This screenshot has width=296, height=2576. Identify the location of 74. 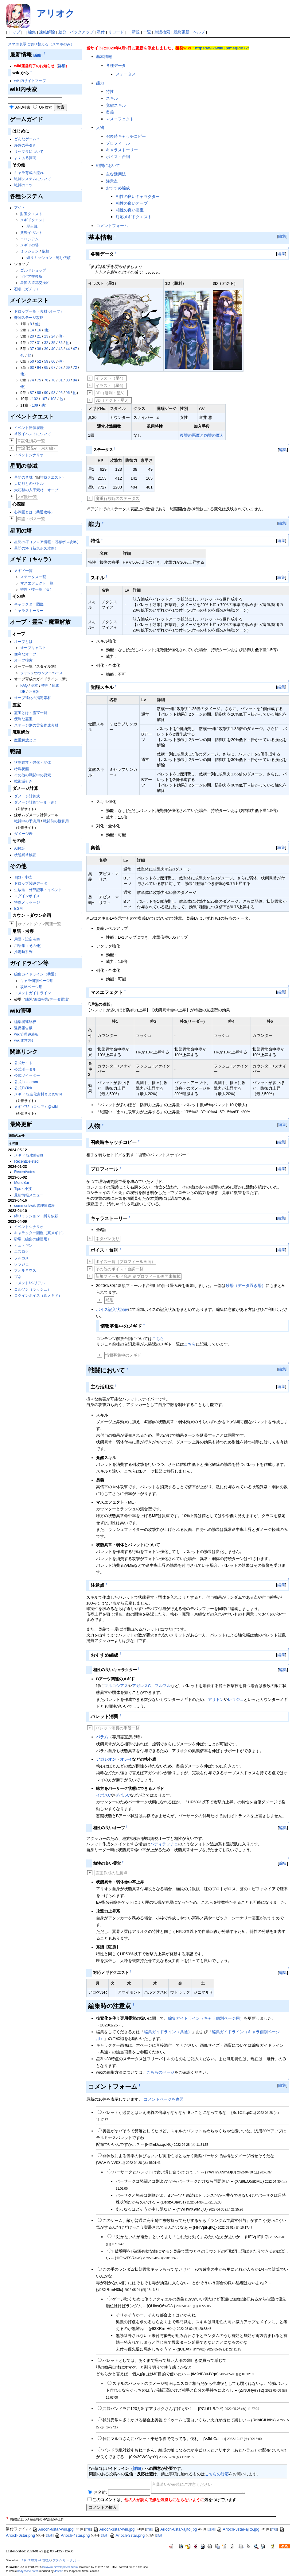
(32, 380).